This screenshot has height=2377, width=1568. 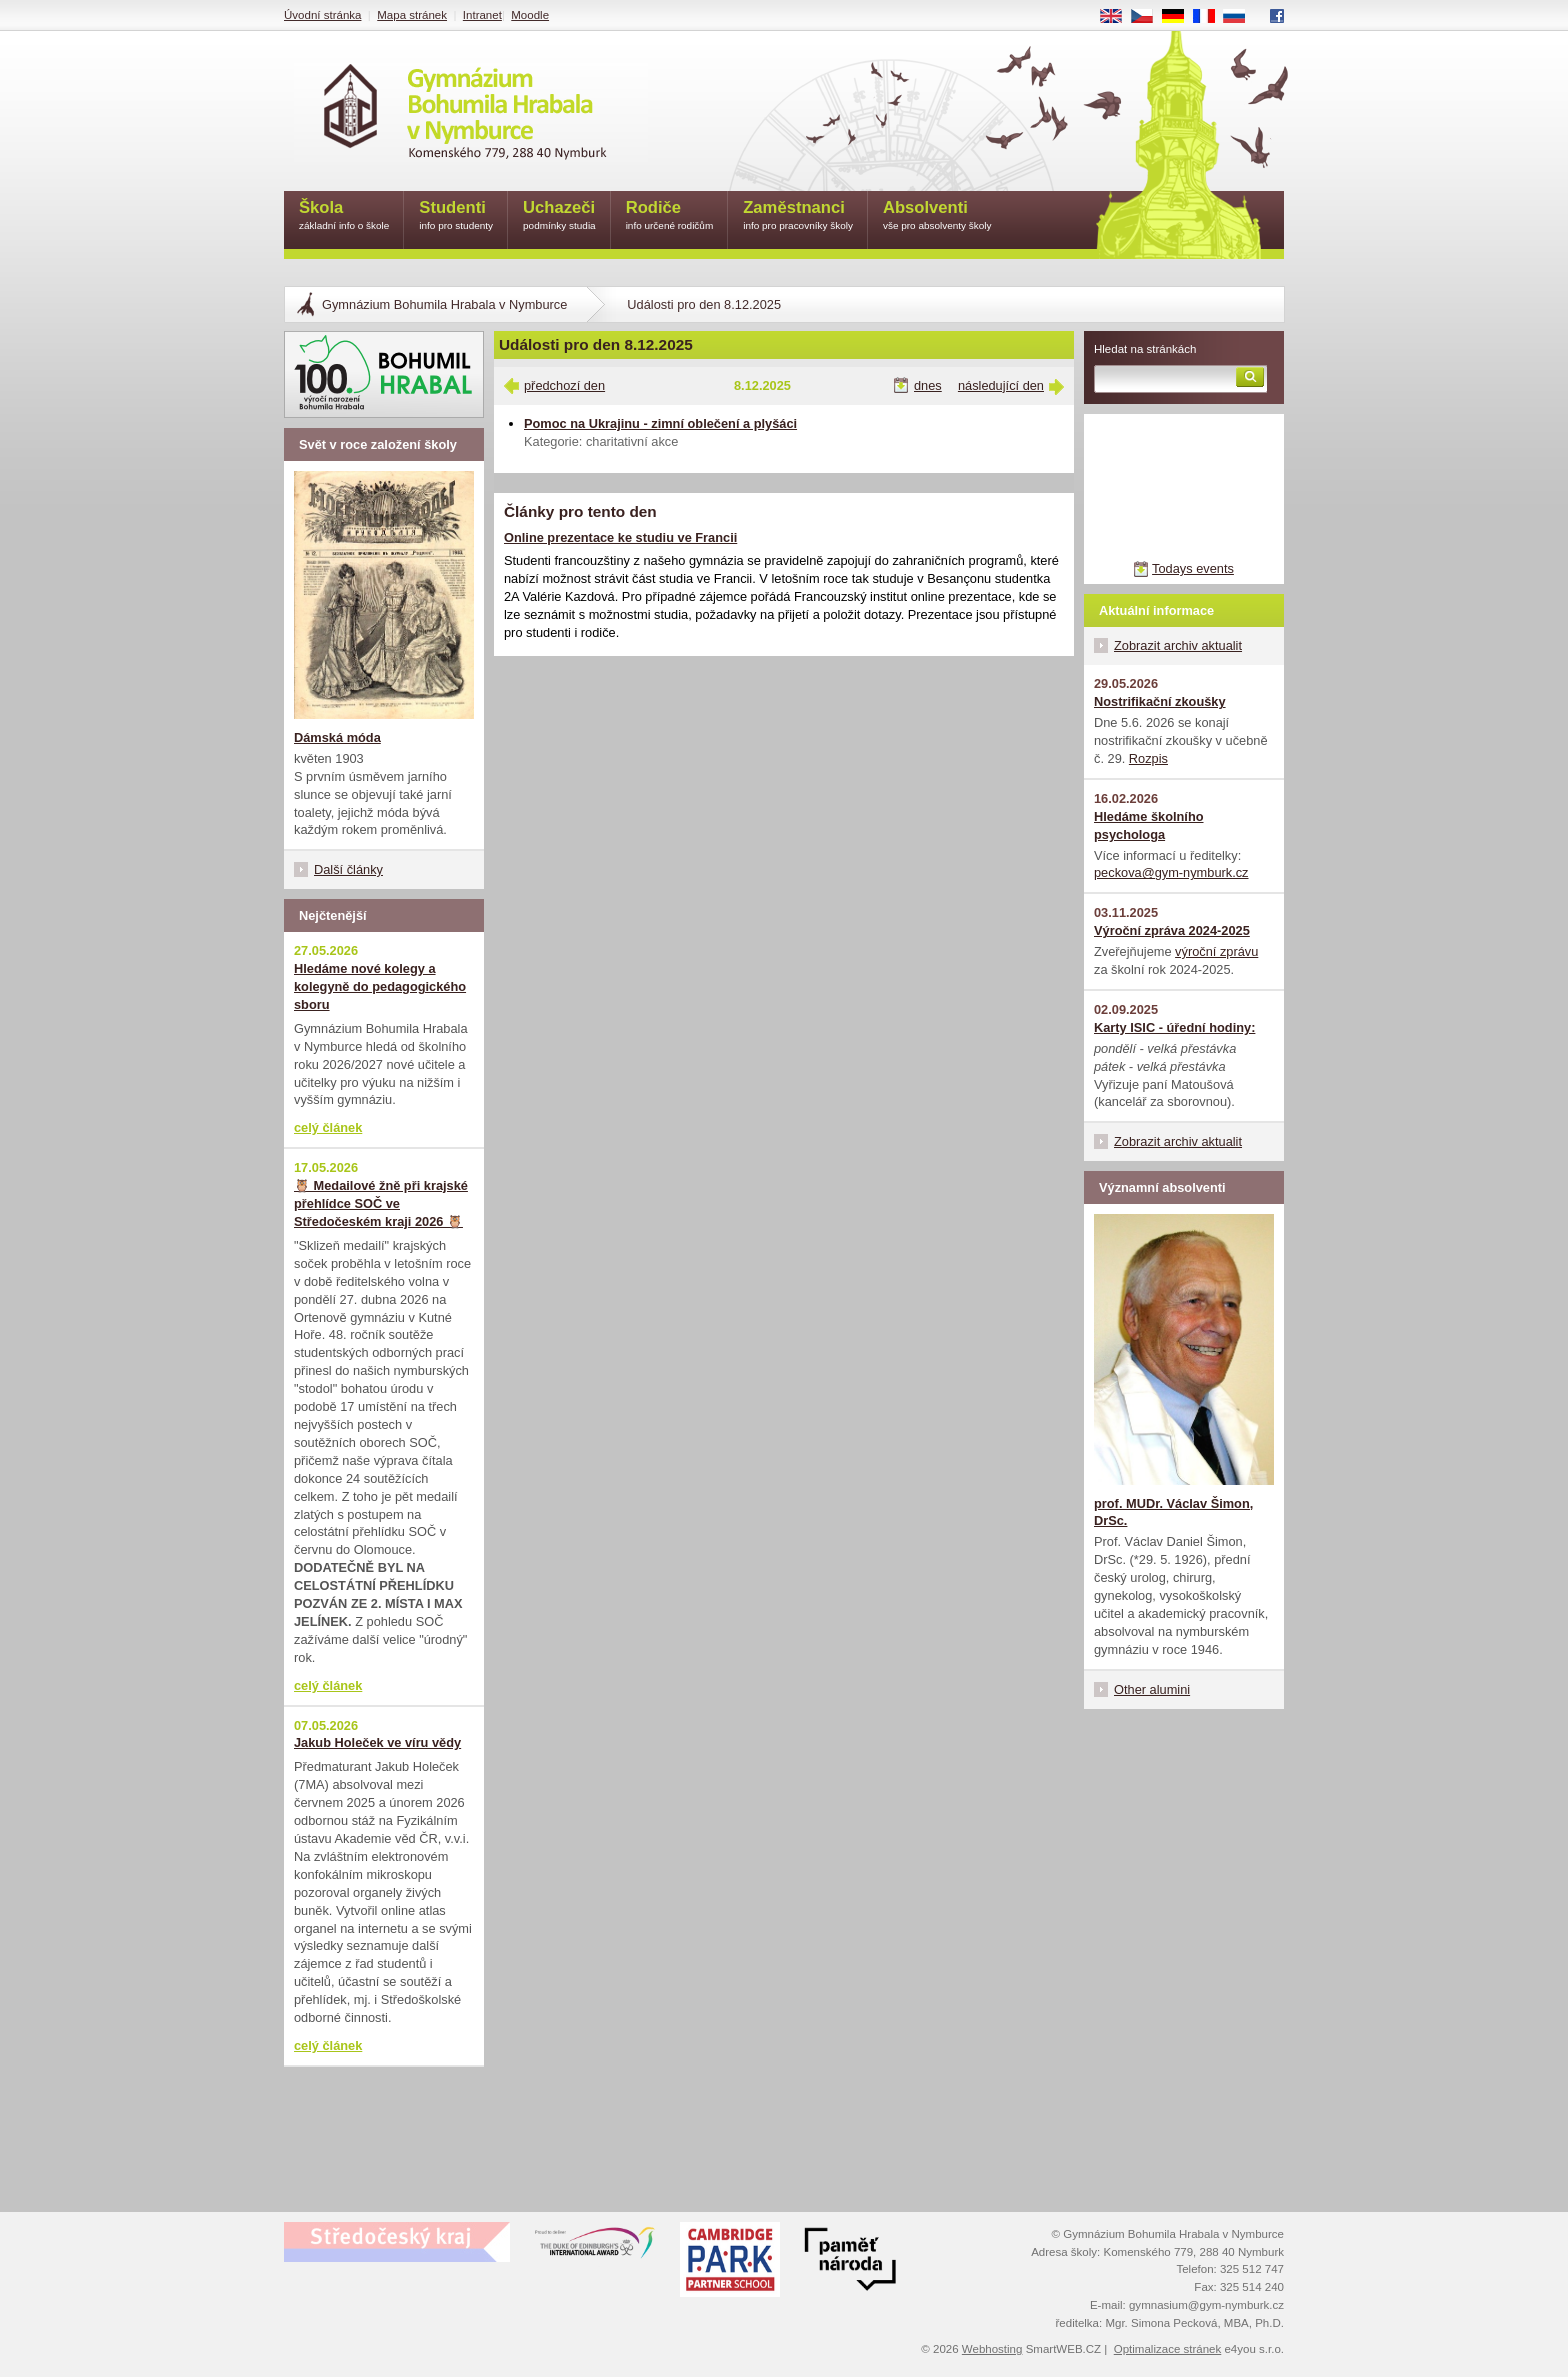 What do you see at coordinates (381, 1203) in the screenshot?
I see `🦉 Medailové žně při krajské přehlídce SOČ ve Středočeském kraji 2026 🦉` at bounding box center [381, 1203].